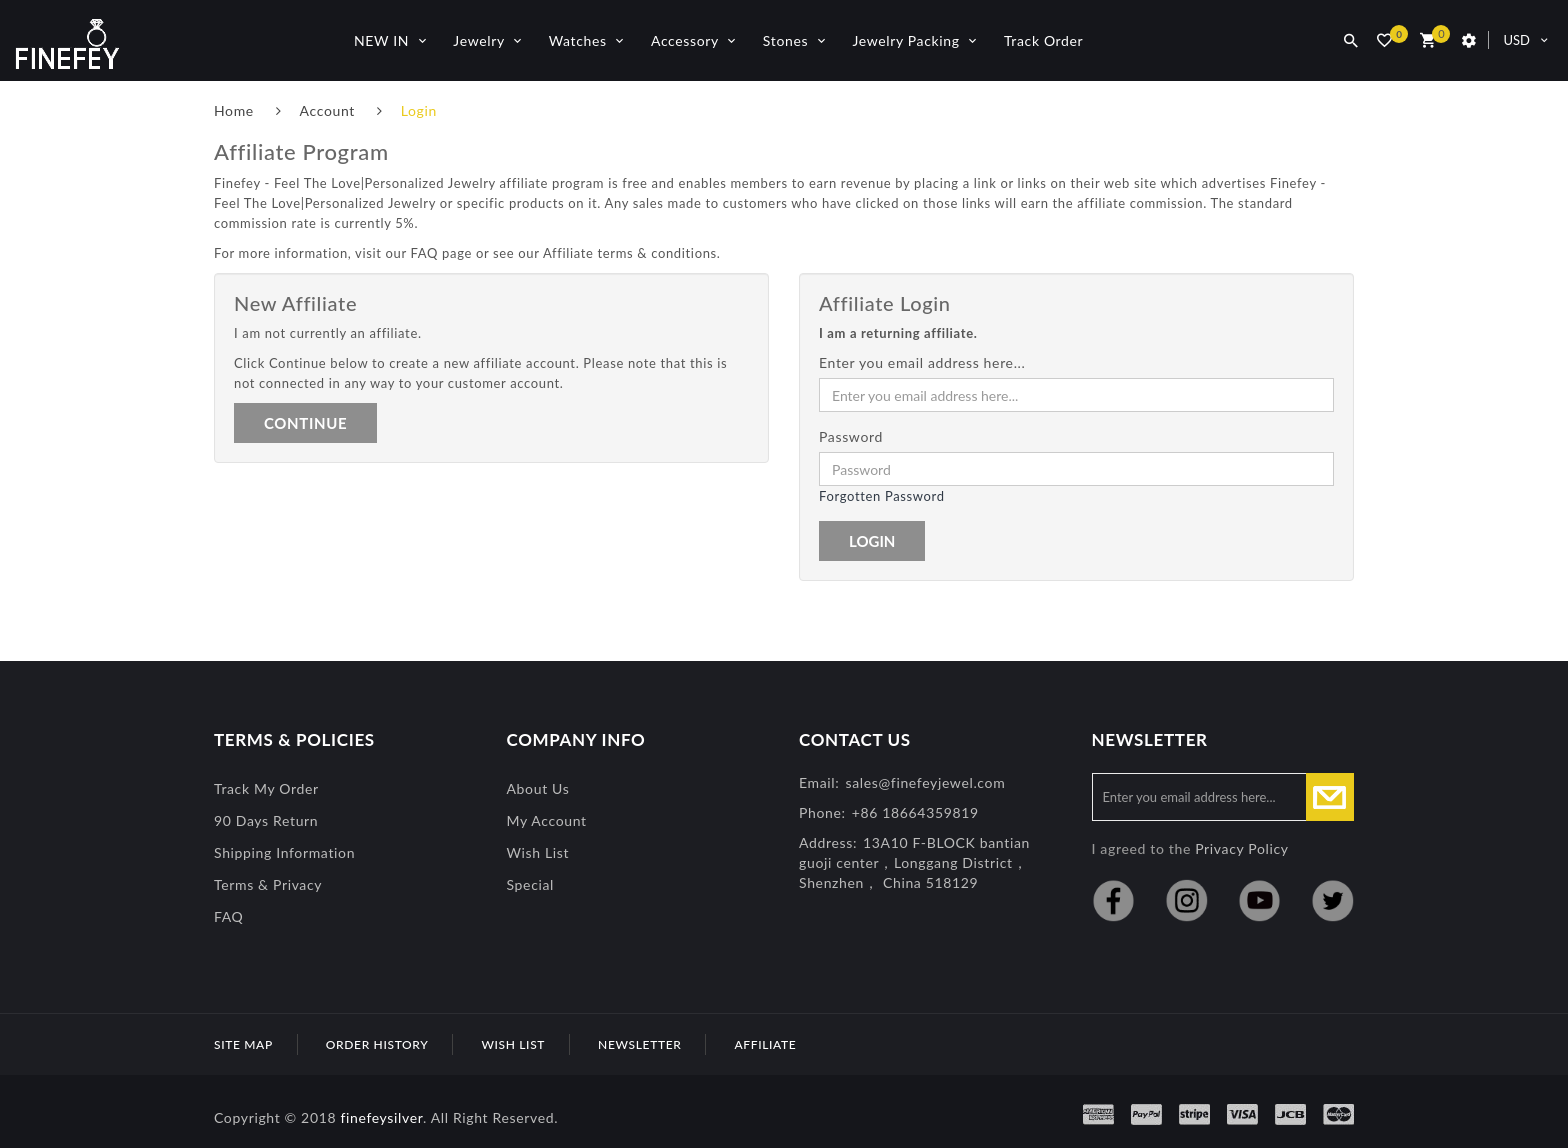  Describe the element at coordinates (538, 788) in the screenshot. I see `About Us` at that location.